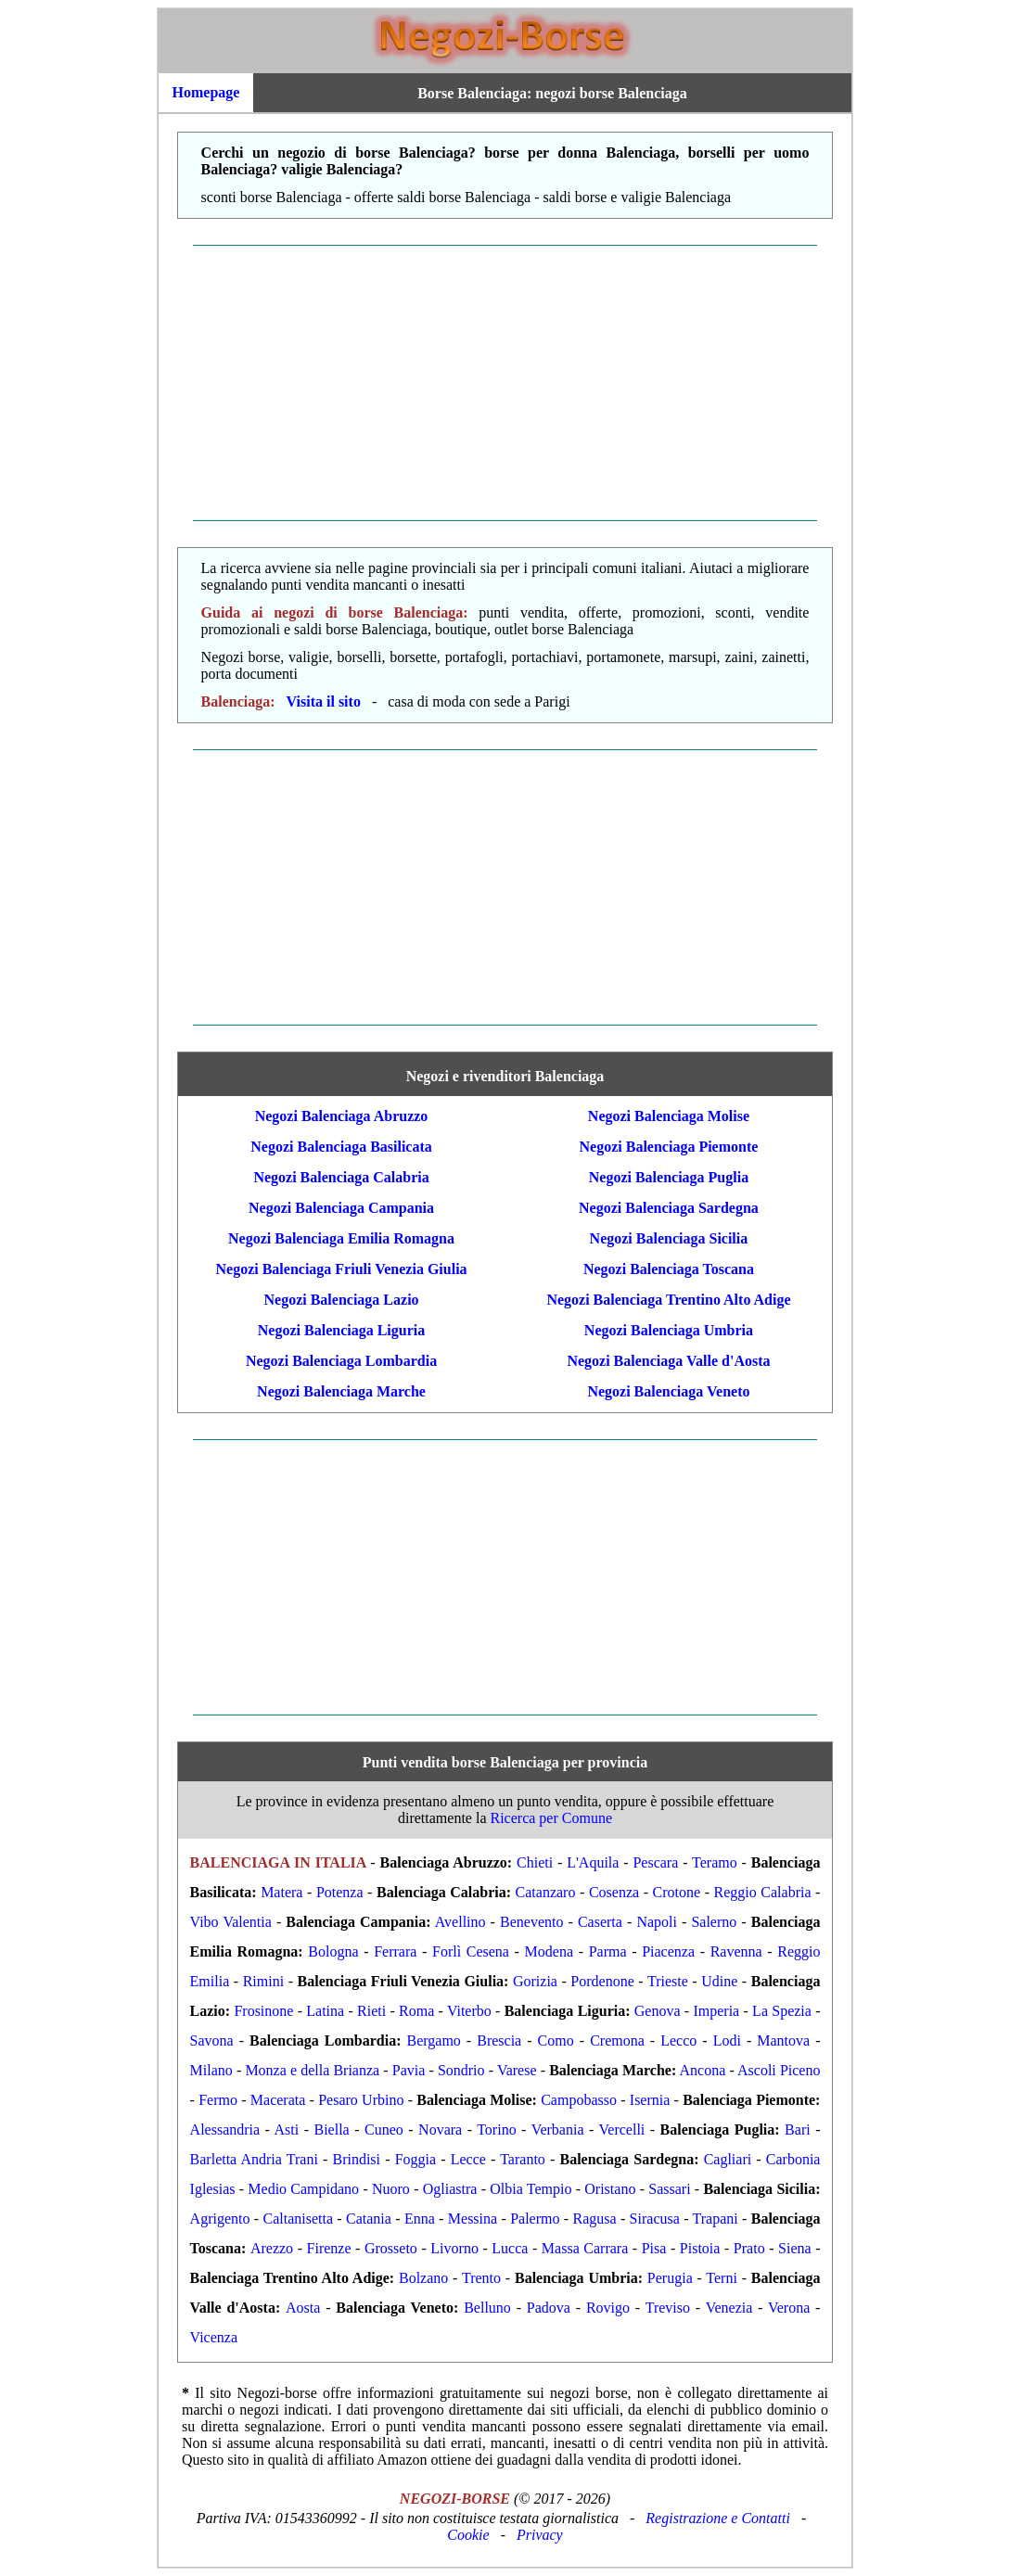 The width and height of the screenshot is (1010, 2576). Describe the element at coordinates (312, 2070) in the screenshot. I see `Monza e della Brianza` at that location.